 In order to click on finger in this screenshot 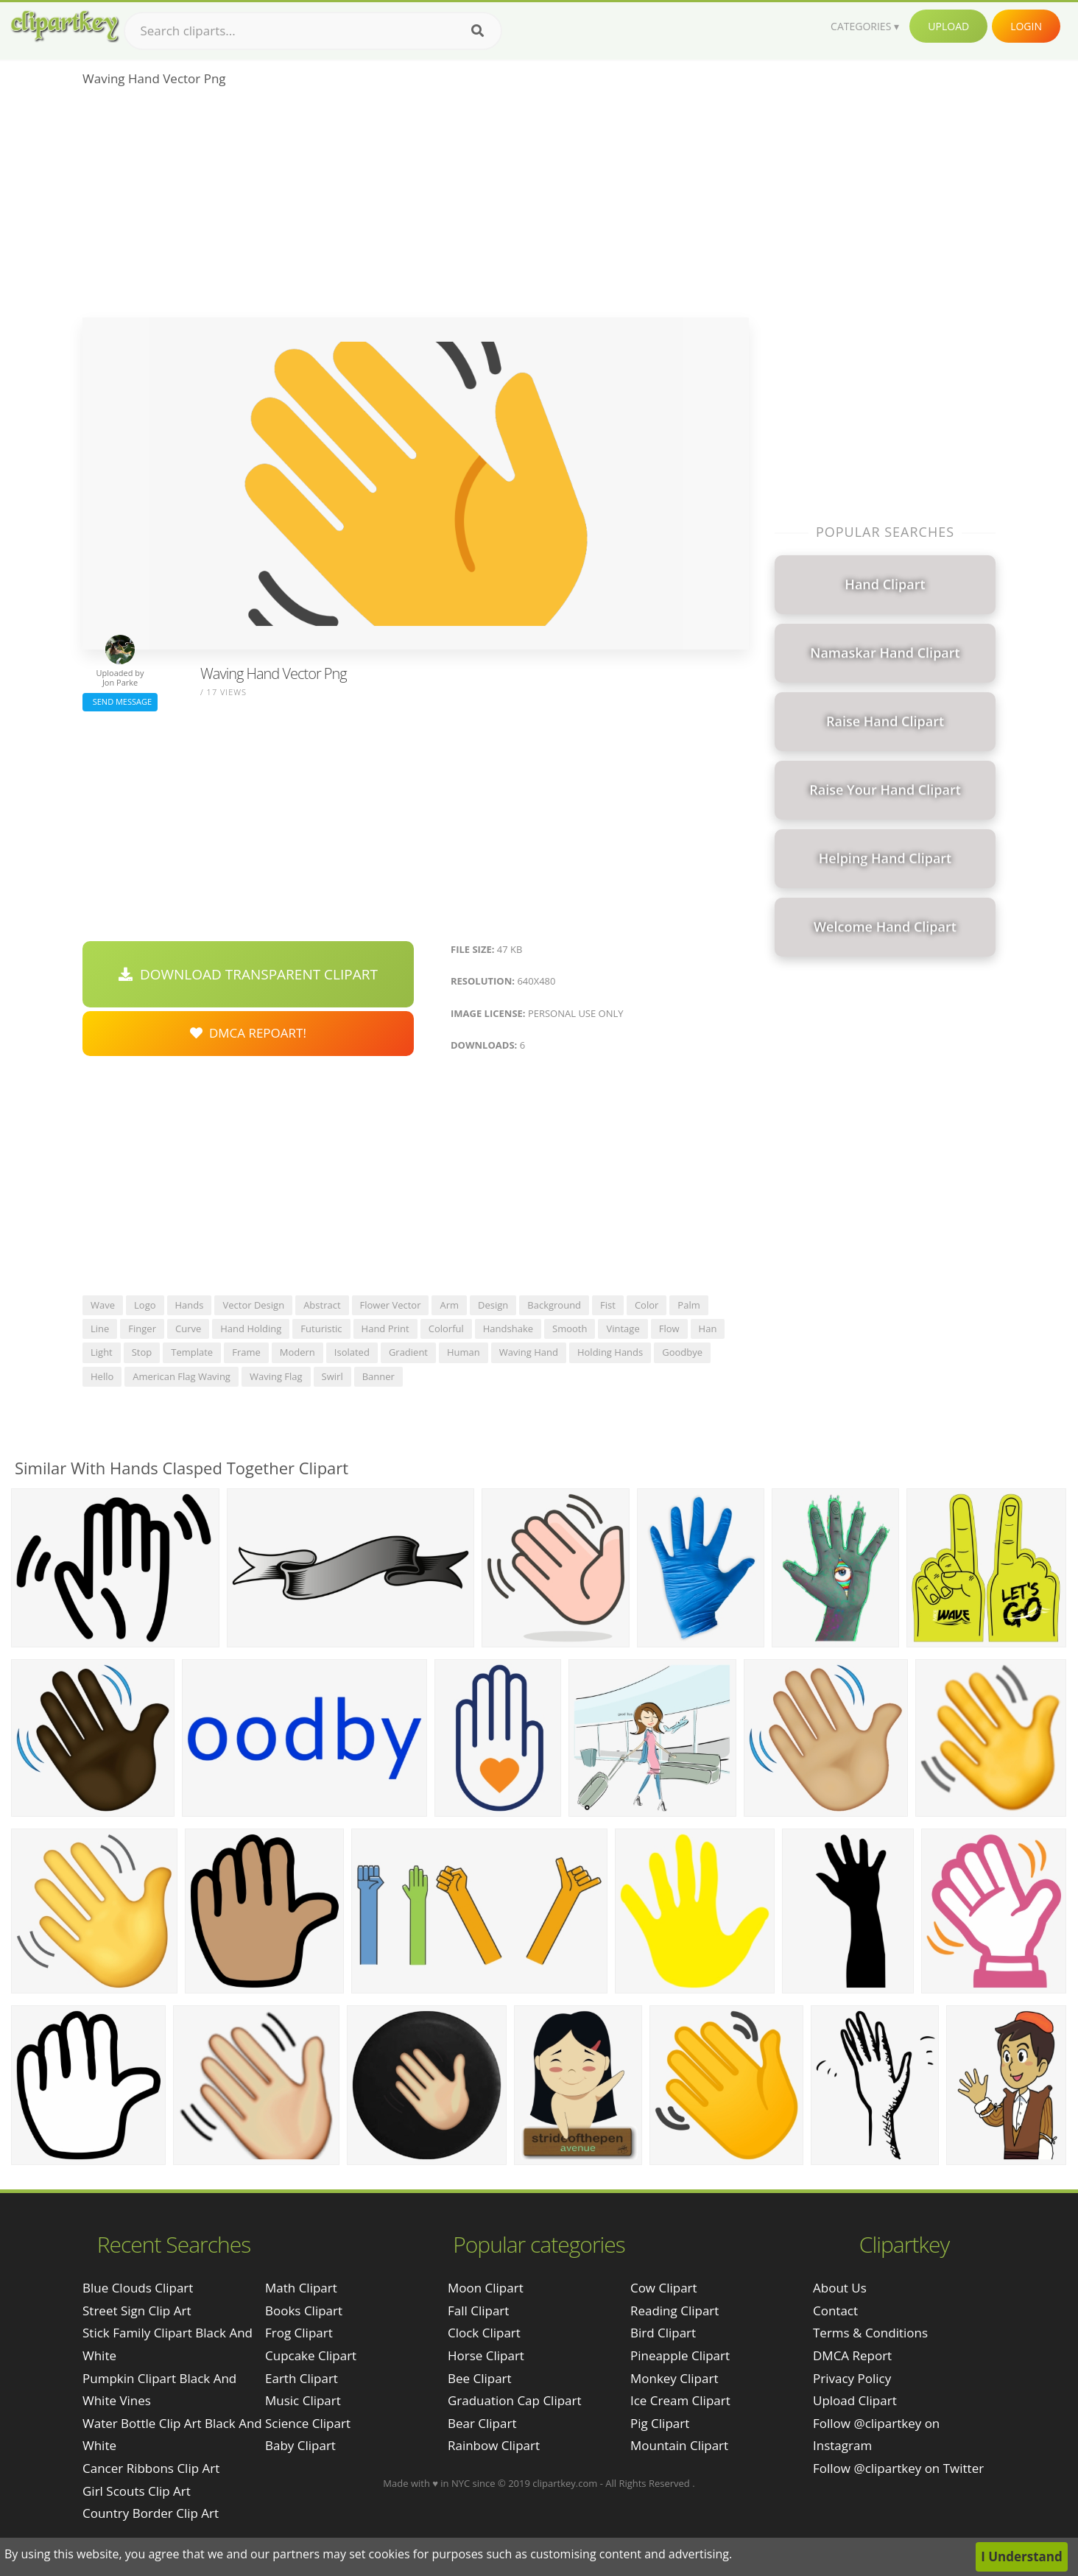, I will do `click(142, 1328)`.